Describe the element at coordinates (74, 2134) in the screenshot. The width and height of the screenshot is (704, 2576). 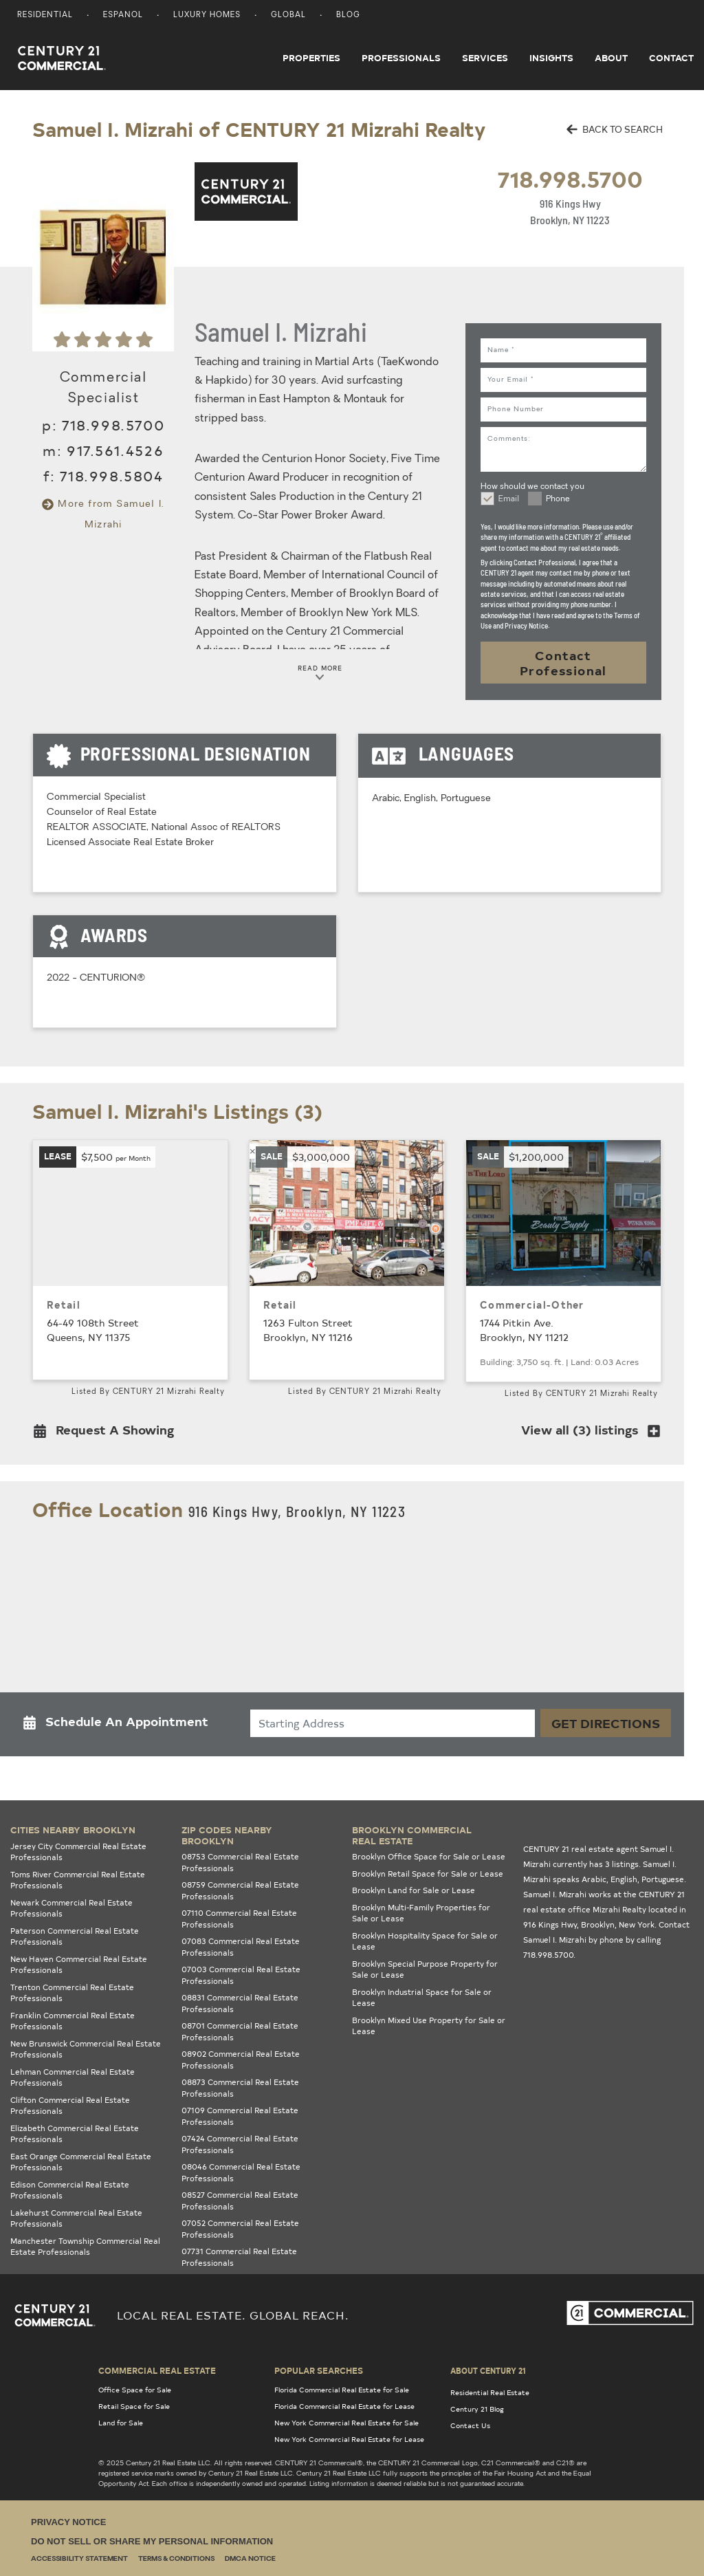
I see `Elizabeth Commercial Real Estate Professionals` at that location.